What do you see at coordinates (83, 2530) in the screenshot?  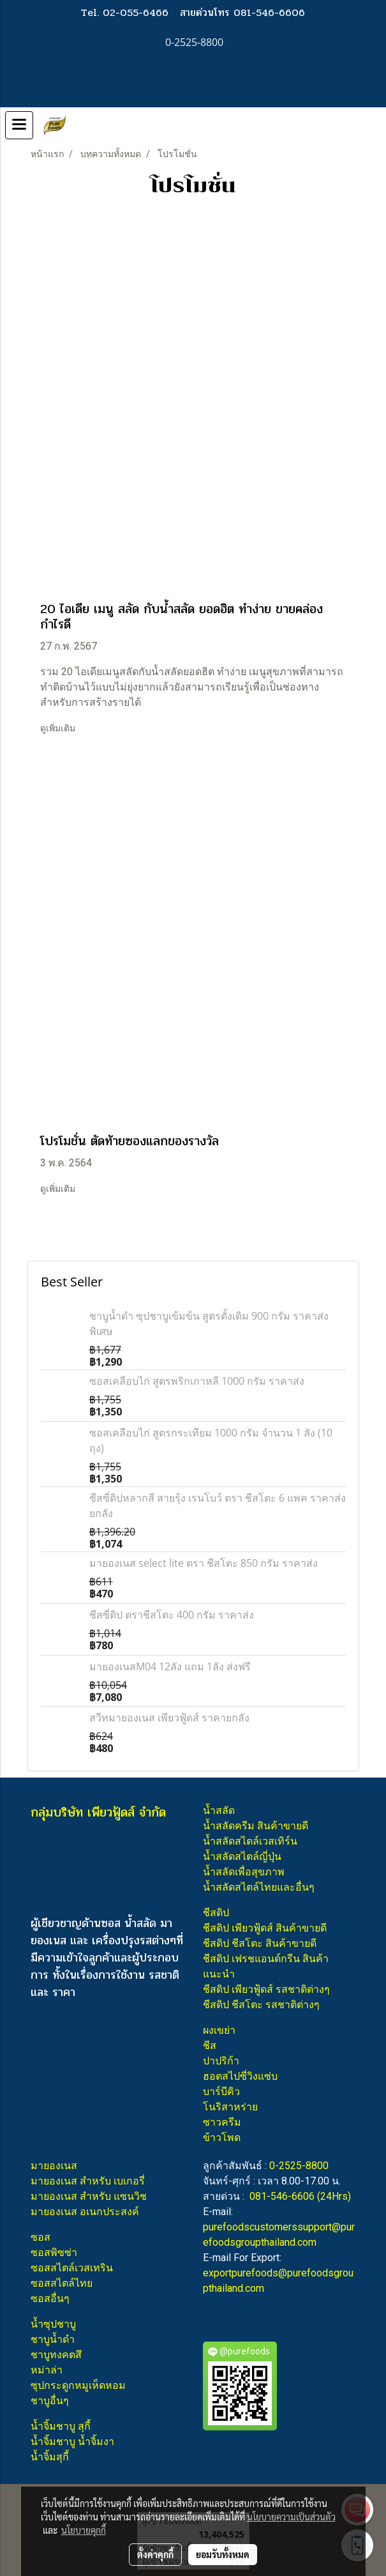 I see `นโยบายคุกกี้` at bounding box center [83, 2530].